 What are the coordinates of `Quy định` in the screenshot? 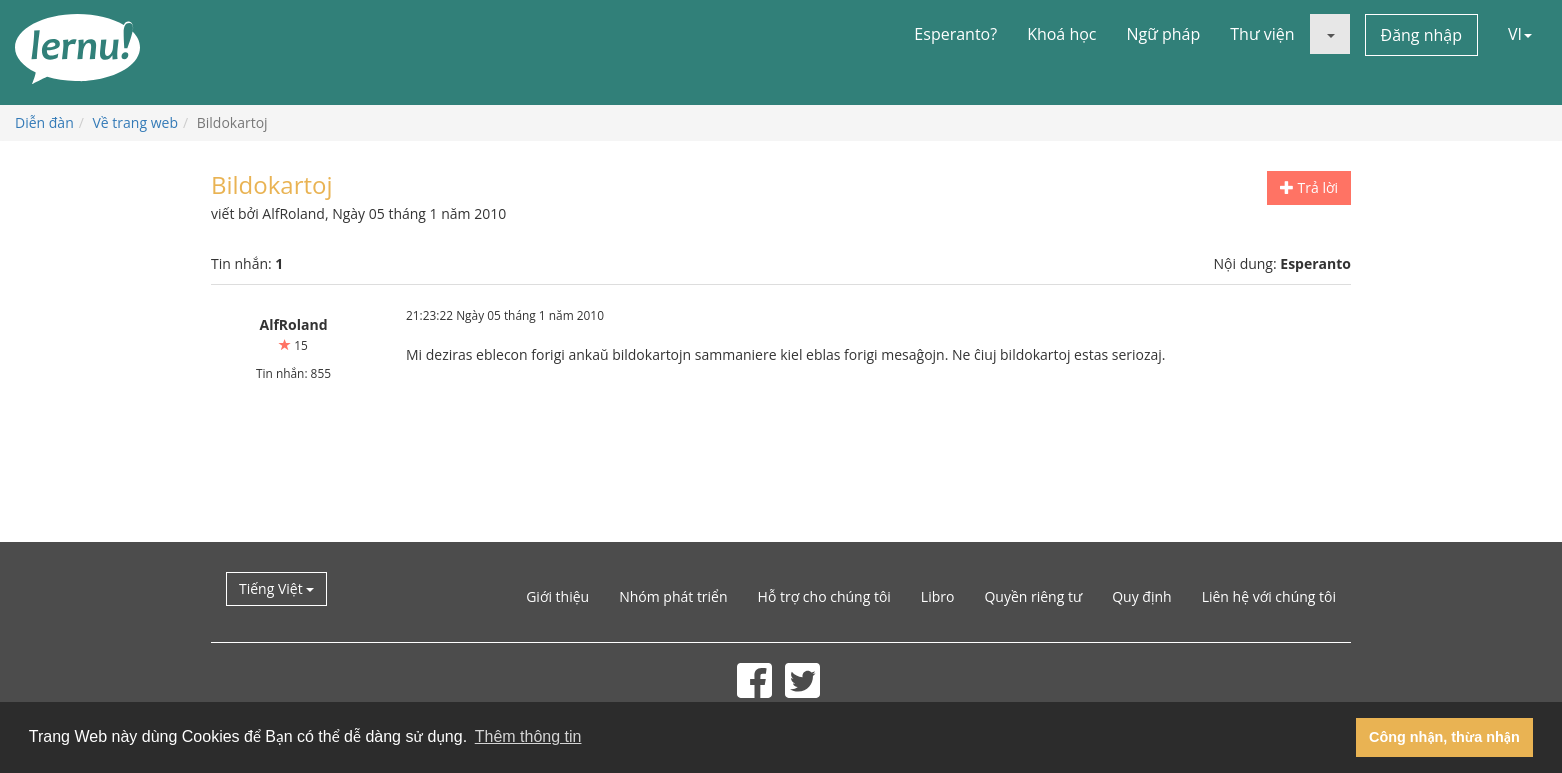 It's located at (1141, 596).